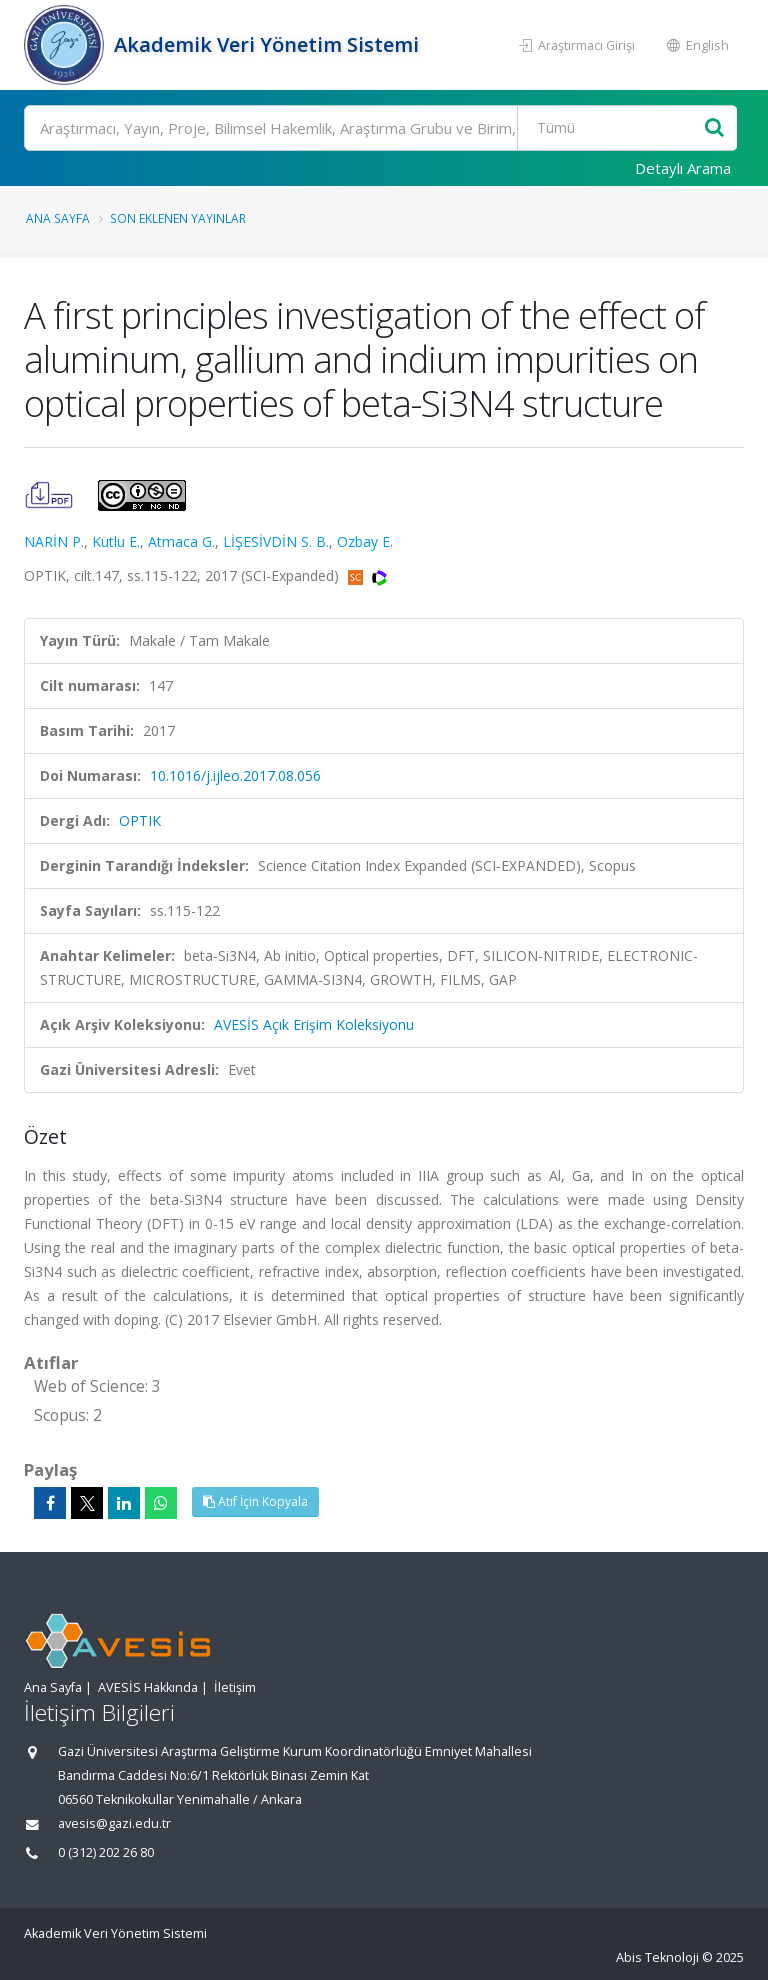  What do you see at coordinates (106, 1852) in the screenshot?
I see `0 (312) 202 26 80` at bounding box center [106, 1852].